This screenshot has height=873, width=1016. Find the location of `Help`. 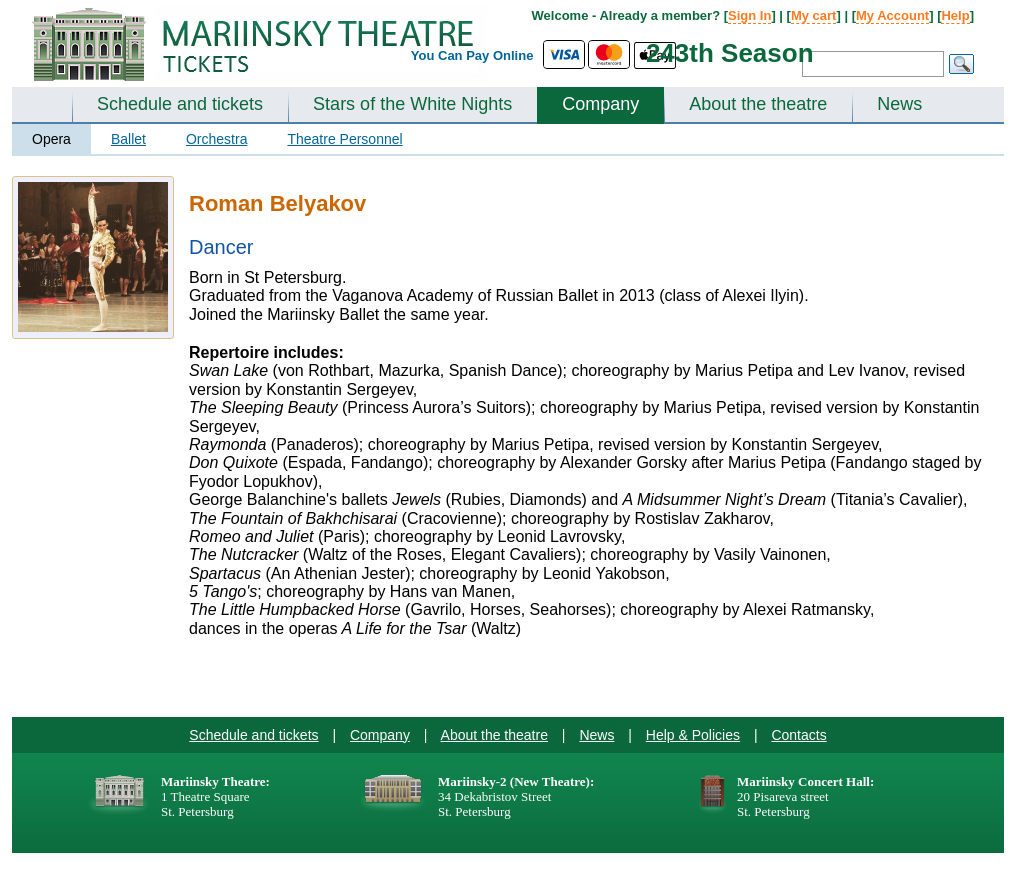

Help is located at coordinates (955, 15).